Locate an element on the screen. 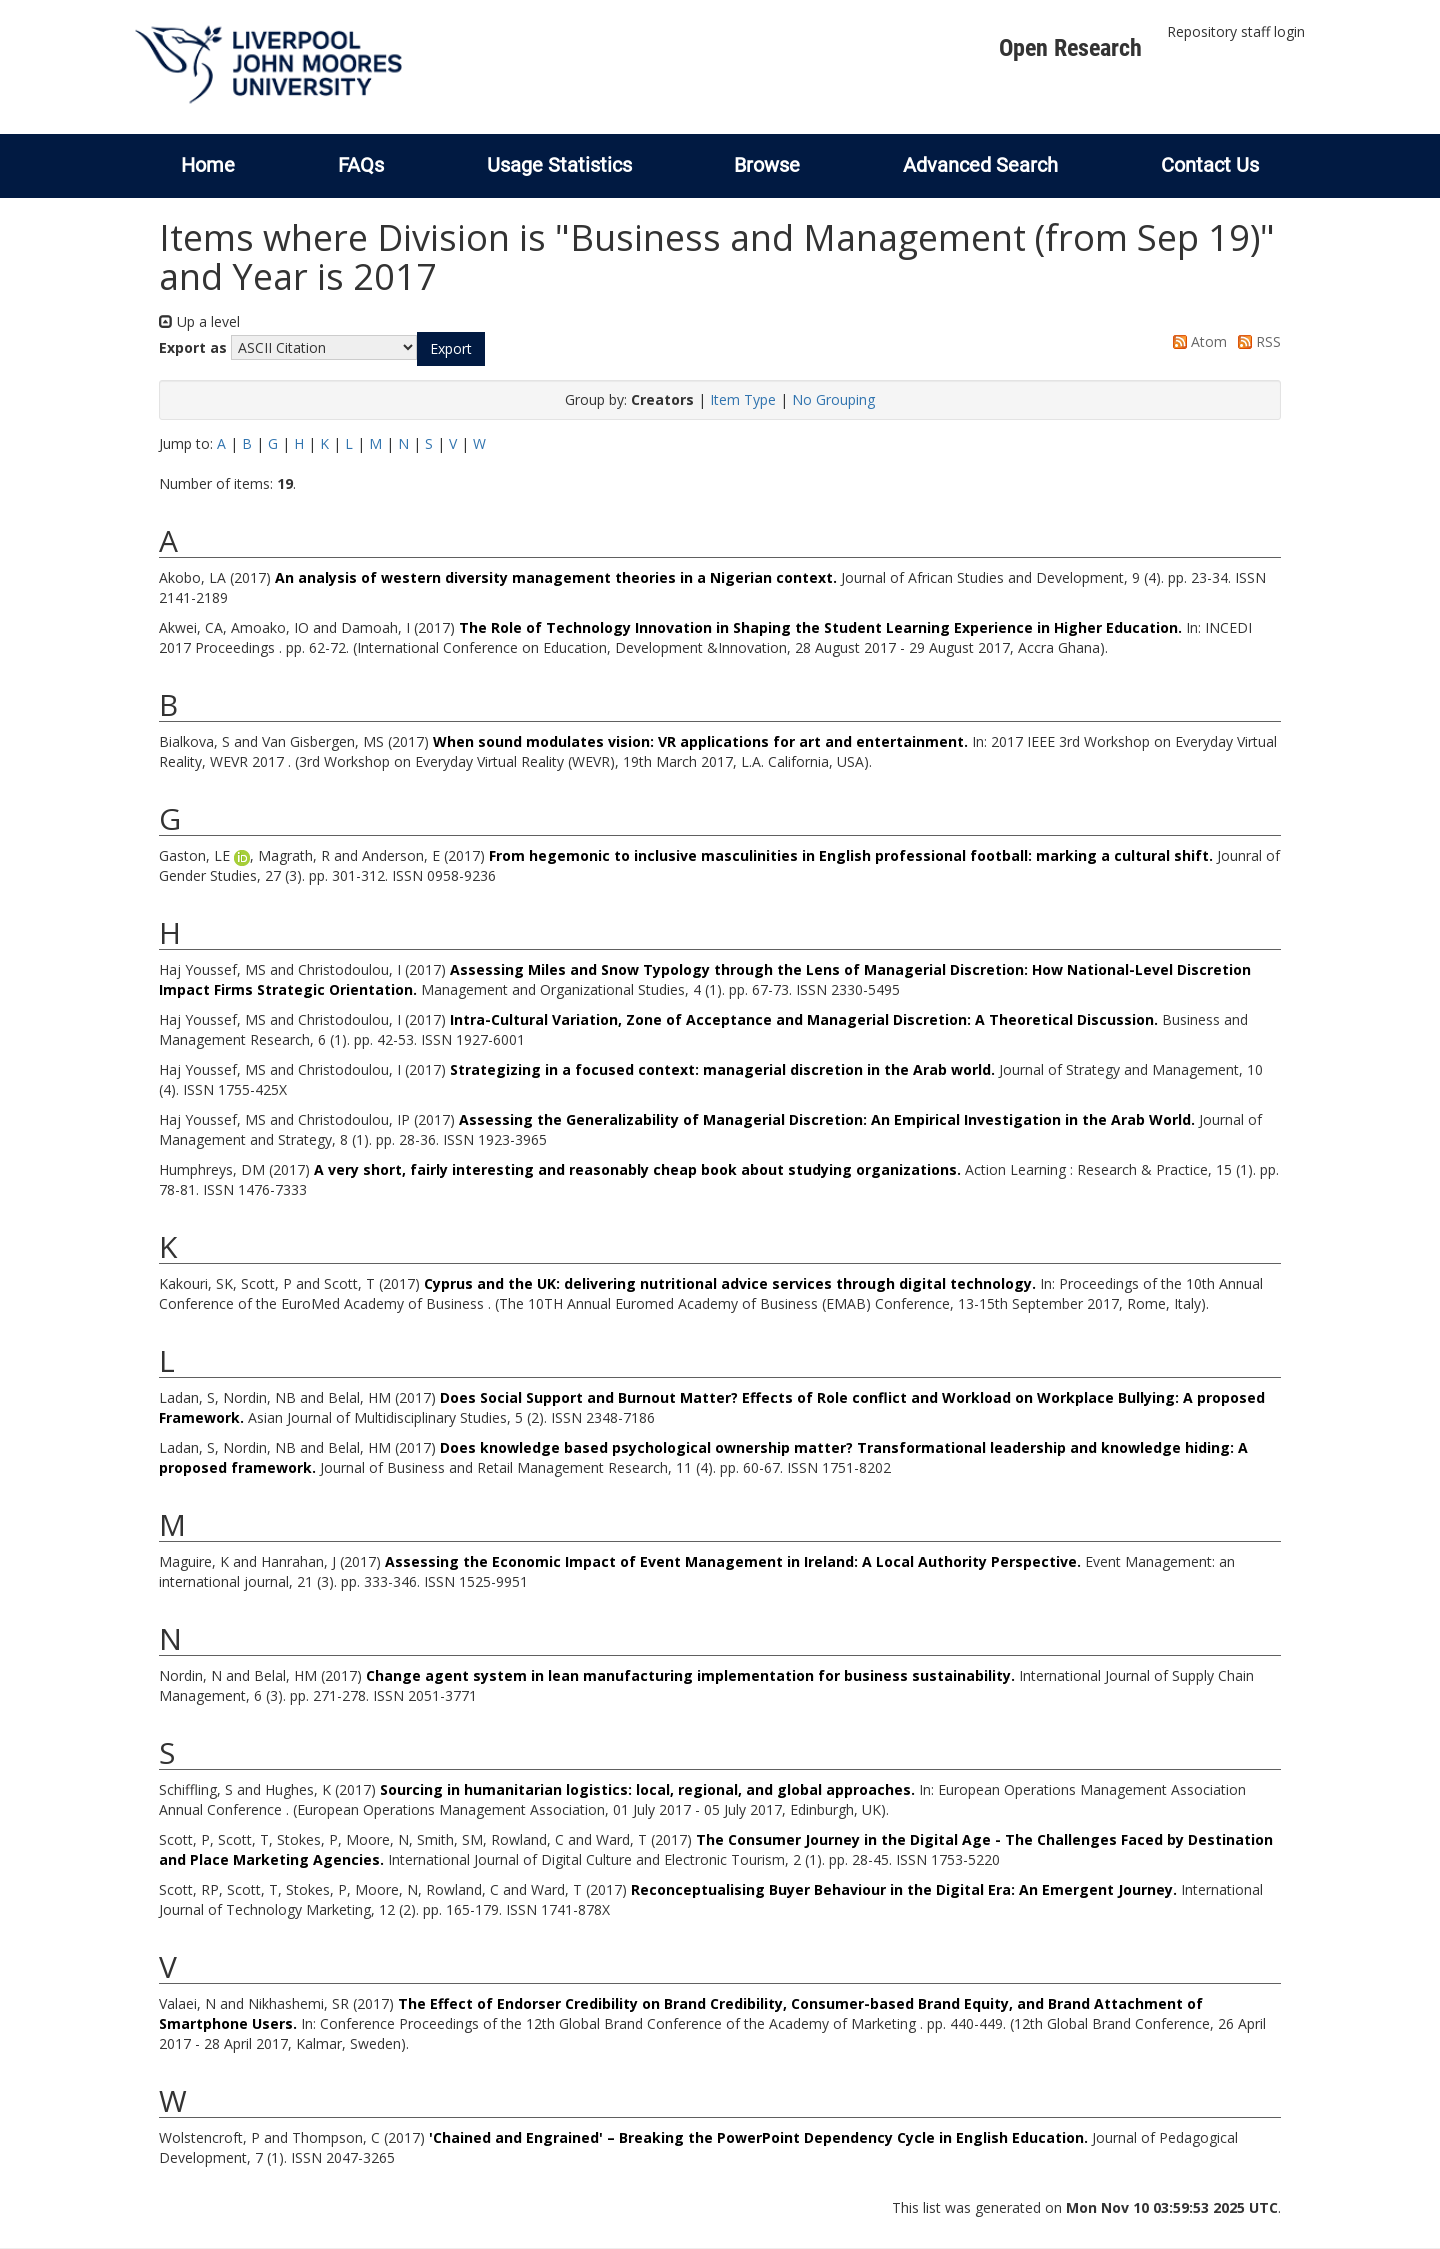 This screenshot has width=1440, height=2249. Contact Us is located at coordinates (1210, 165).